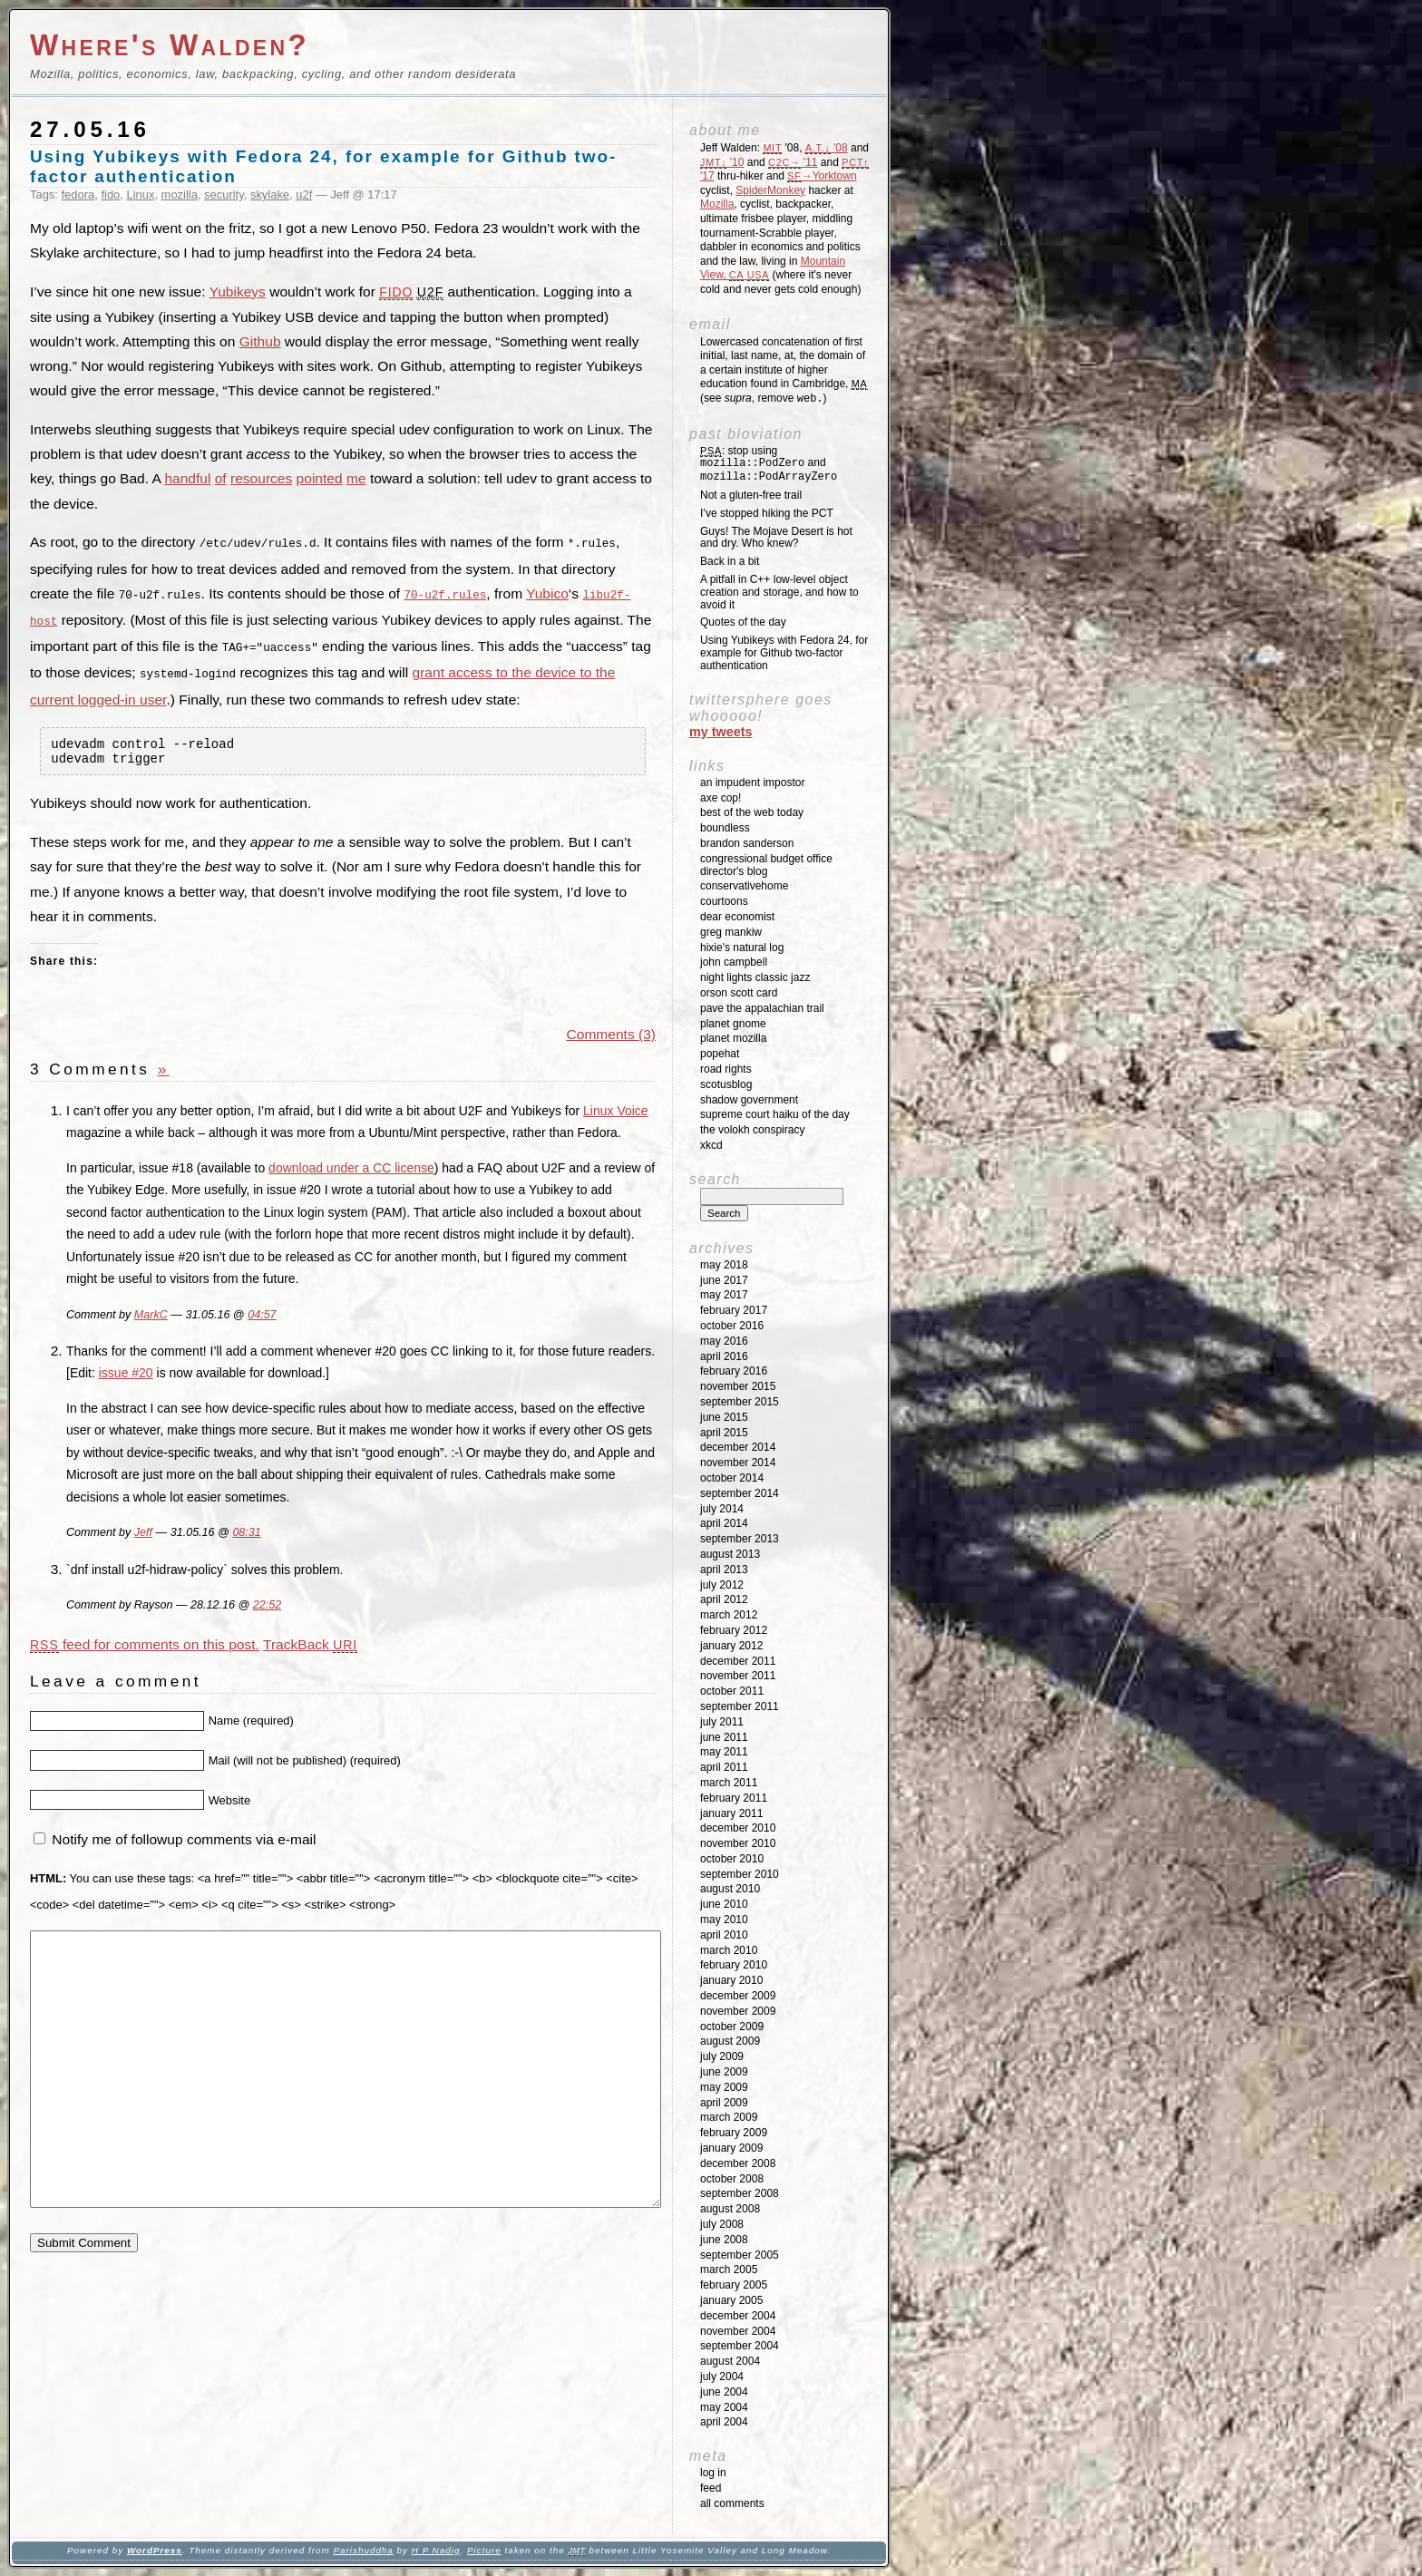 This screenshot has width=1422, height=2576. What do you see at coordinates (724, 1904) in the screenshot?
I see `June 2010` at bounding box center [724, 1904].